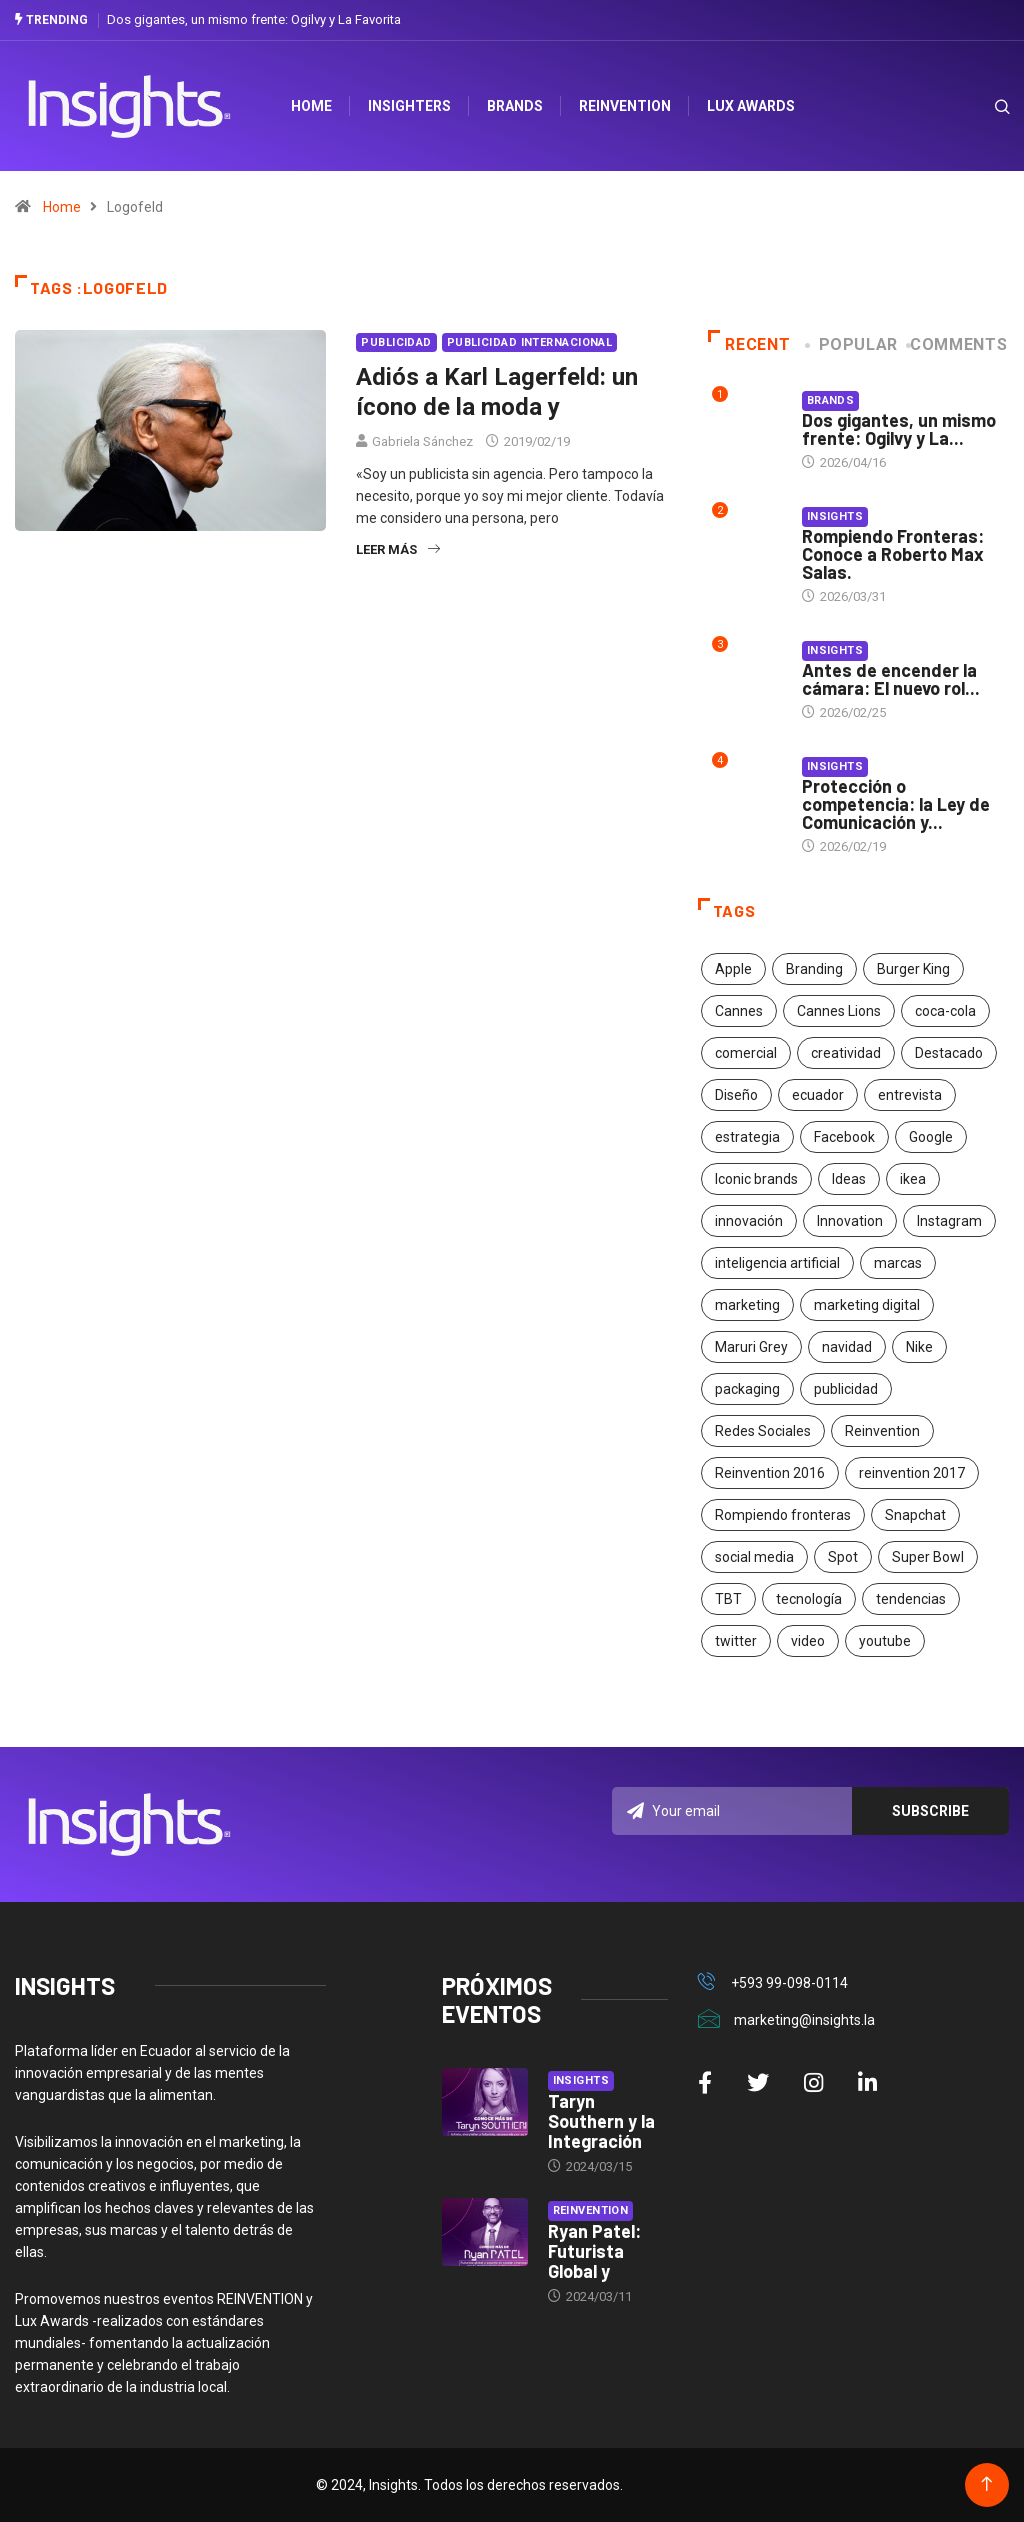 This screenshot has width=1024, height=2522. What do you see at coordinates (736, 1641) in the screenshot?
I see `twitter [twitter (18 elementos)]` at bounding box center [736, 1641].